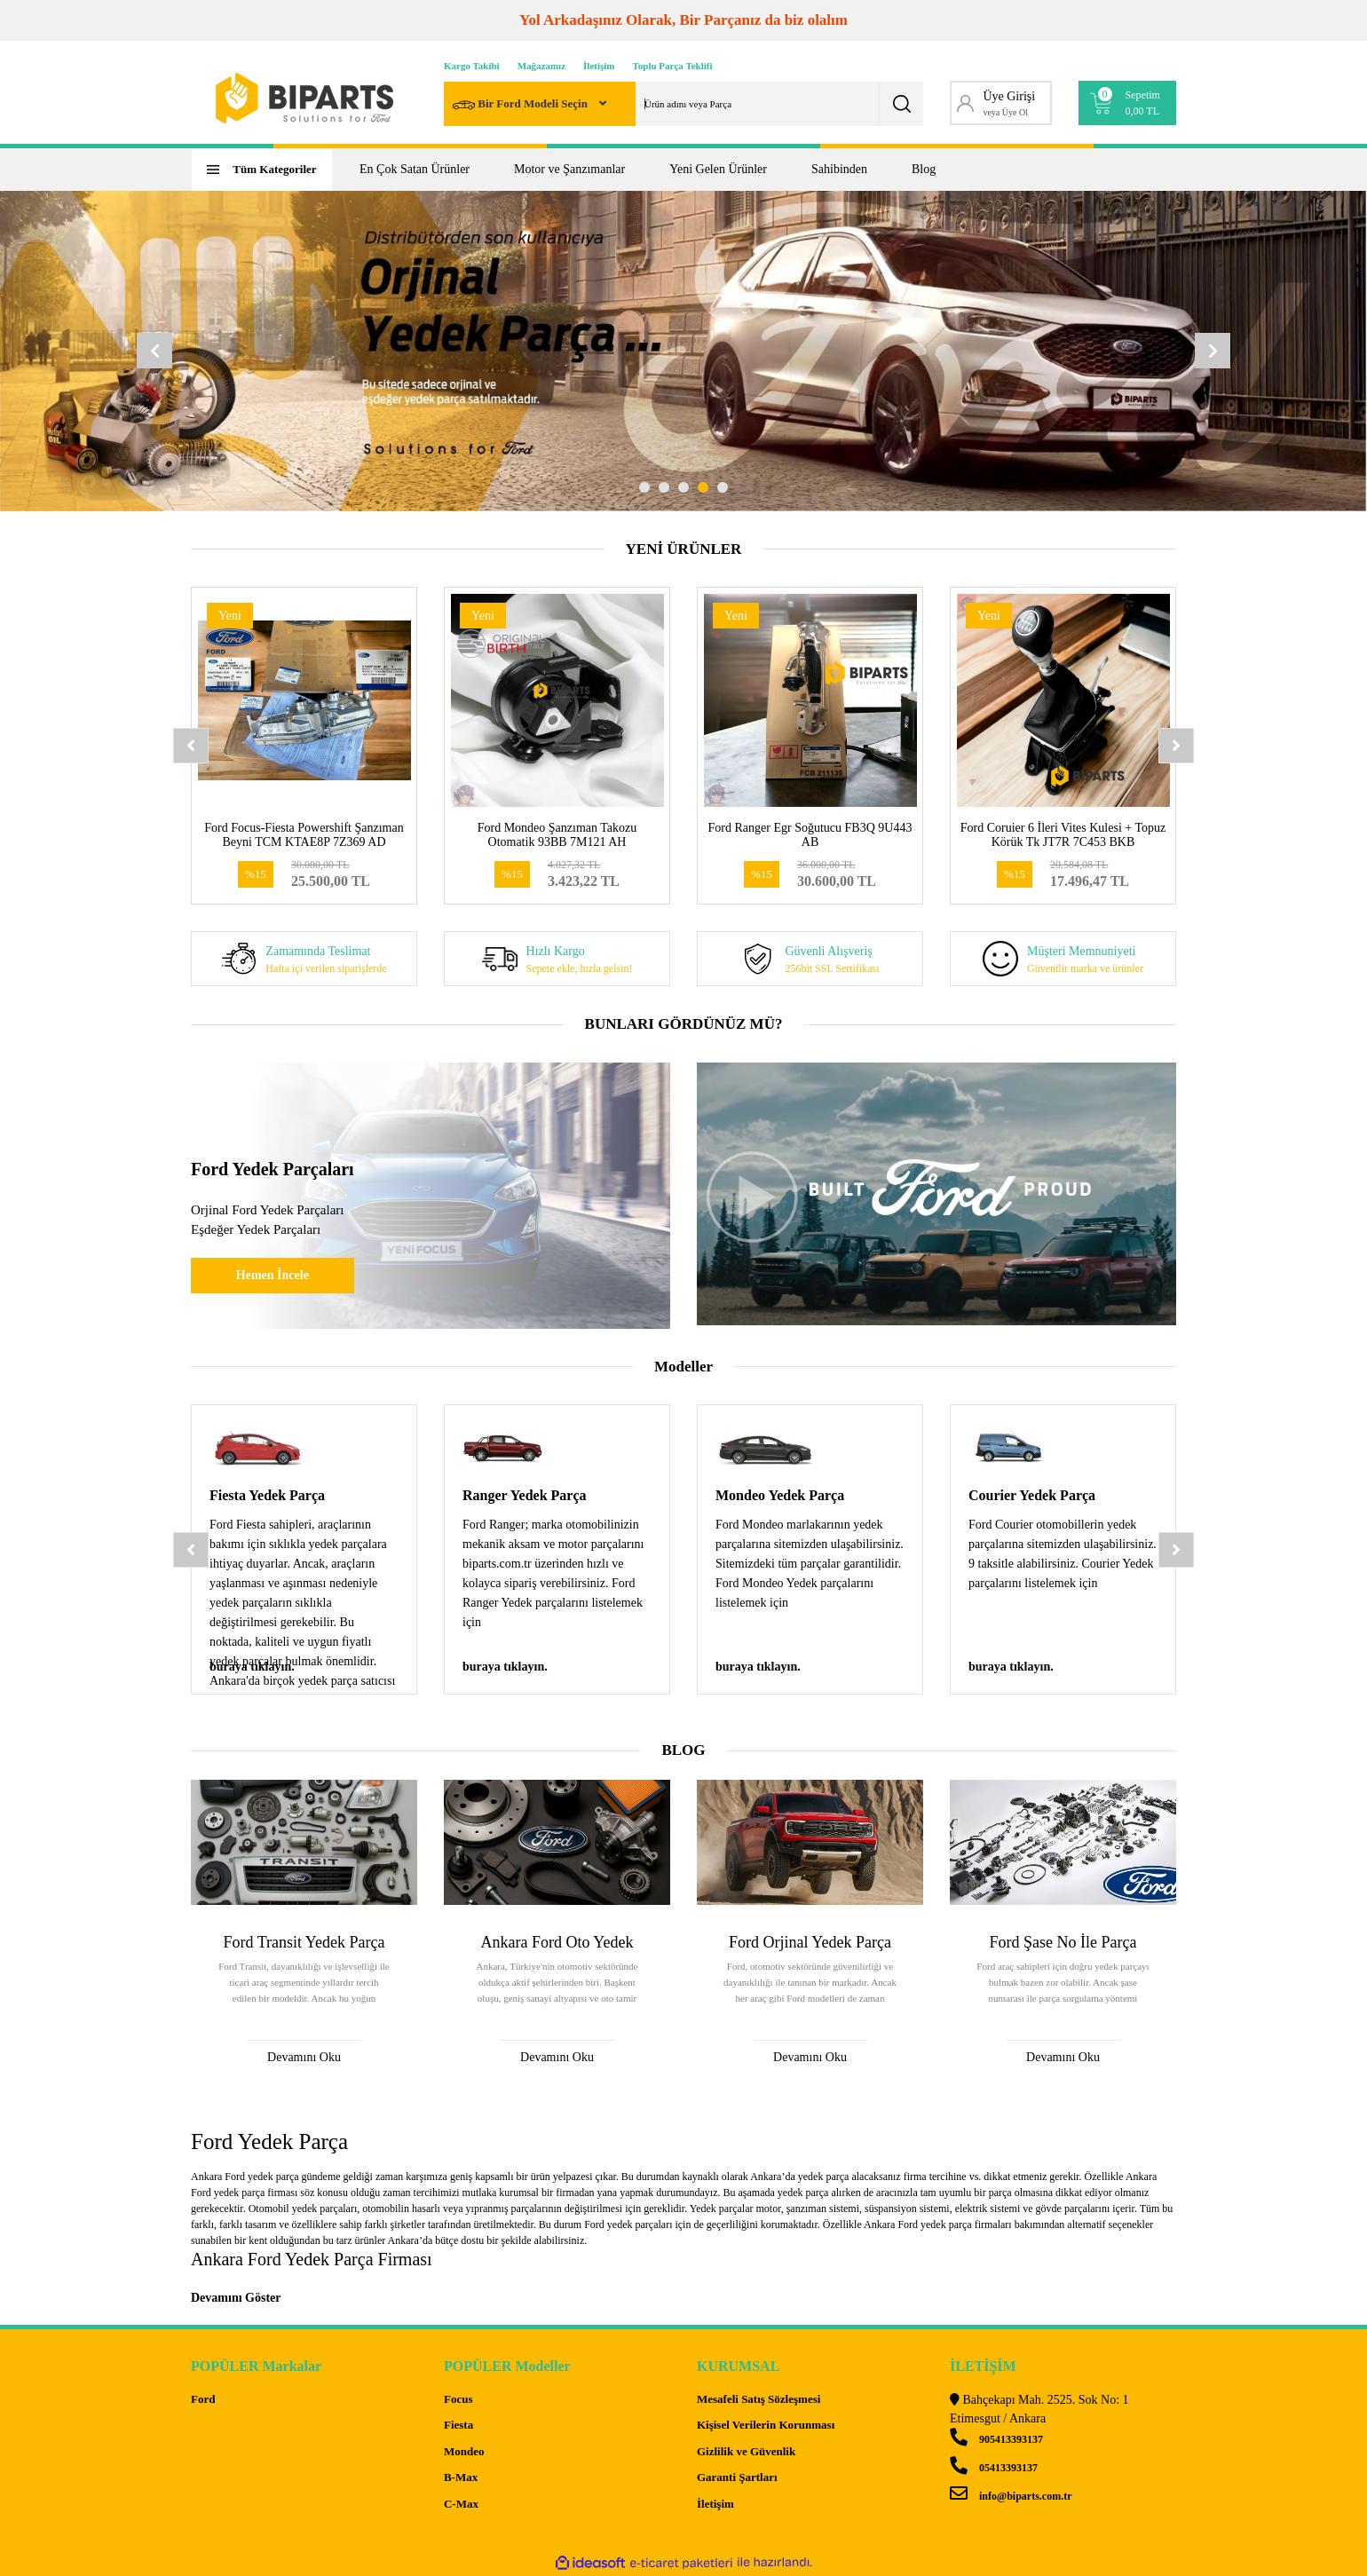 Image resolution: width=1367 pixels, height=2576 pixels. Describe the element at coordinates (683, 104) in the screenshot. I see `[Search]` at that location.